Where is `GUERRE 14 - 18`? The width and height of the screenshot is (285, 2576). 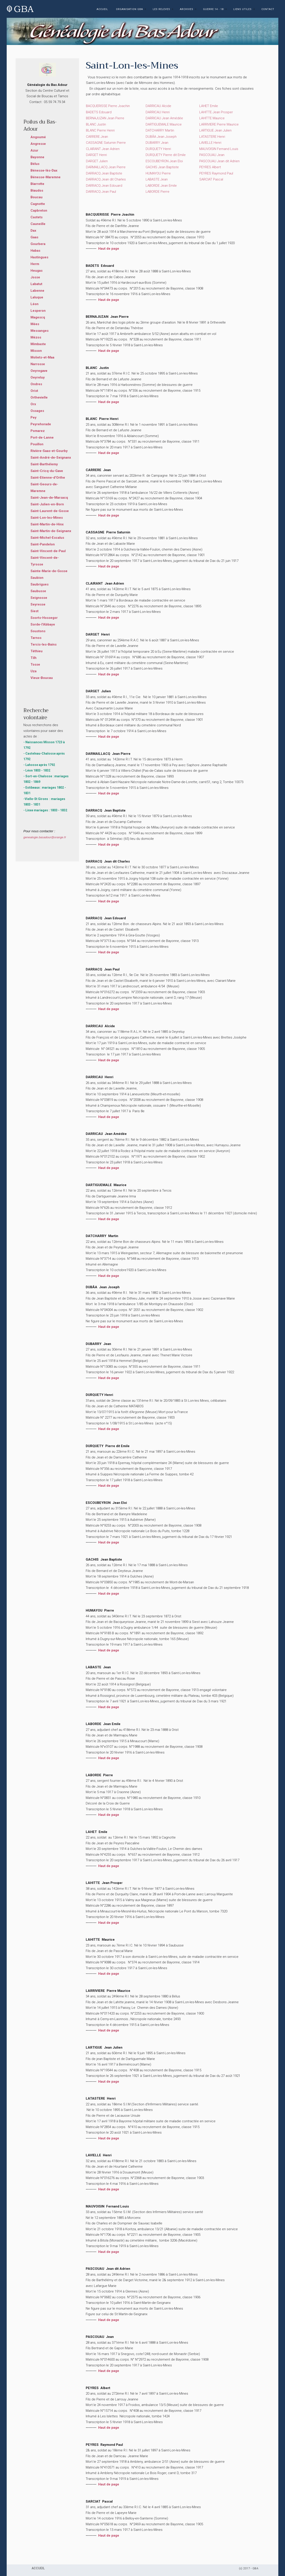
GUERRE 14 - 18 is located at coordinates (213, 9).